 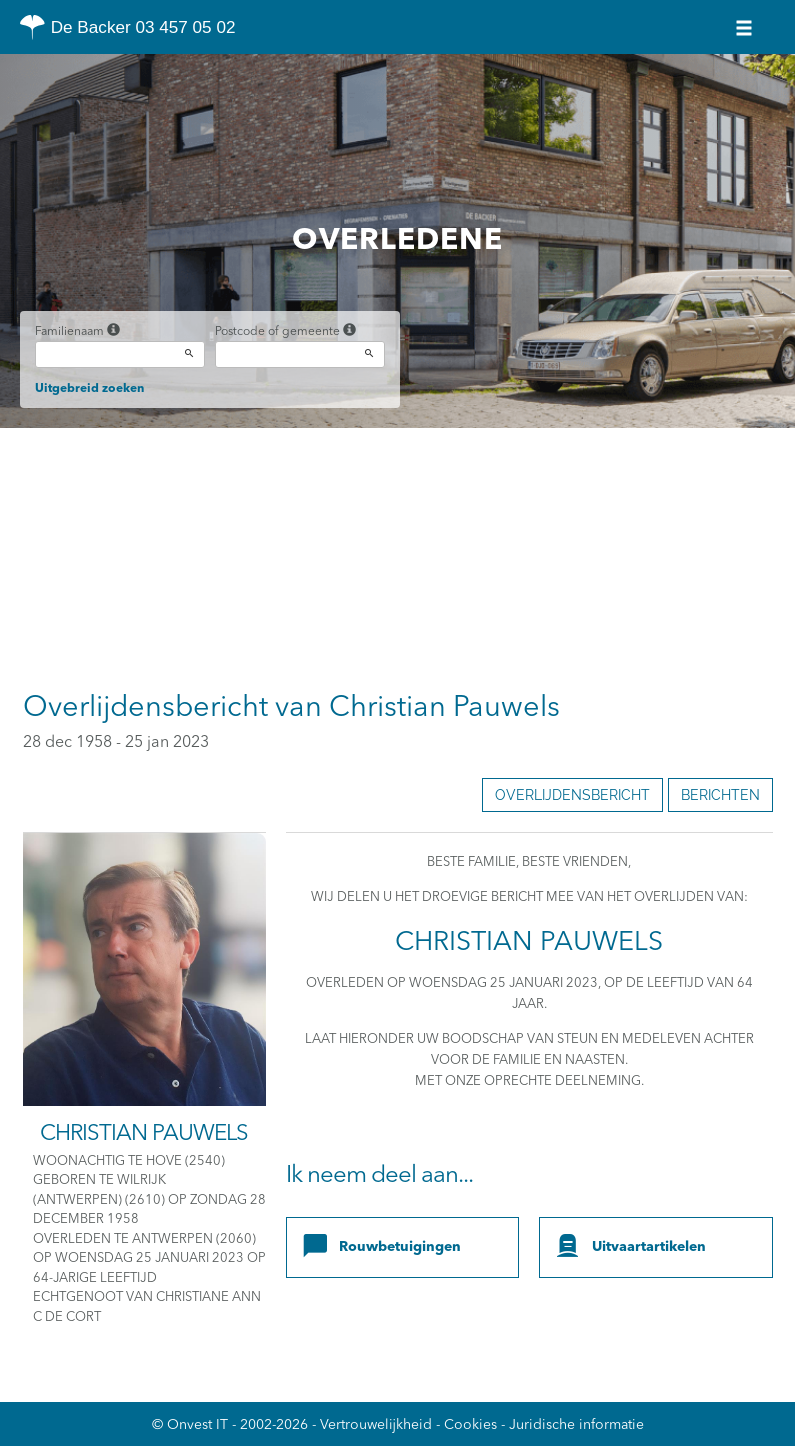 What do you see at coordinates (720, 795) in the screenshot?
I see `Berichten` at bounding box center [720, 795].